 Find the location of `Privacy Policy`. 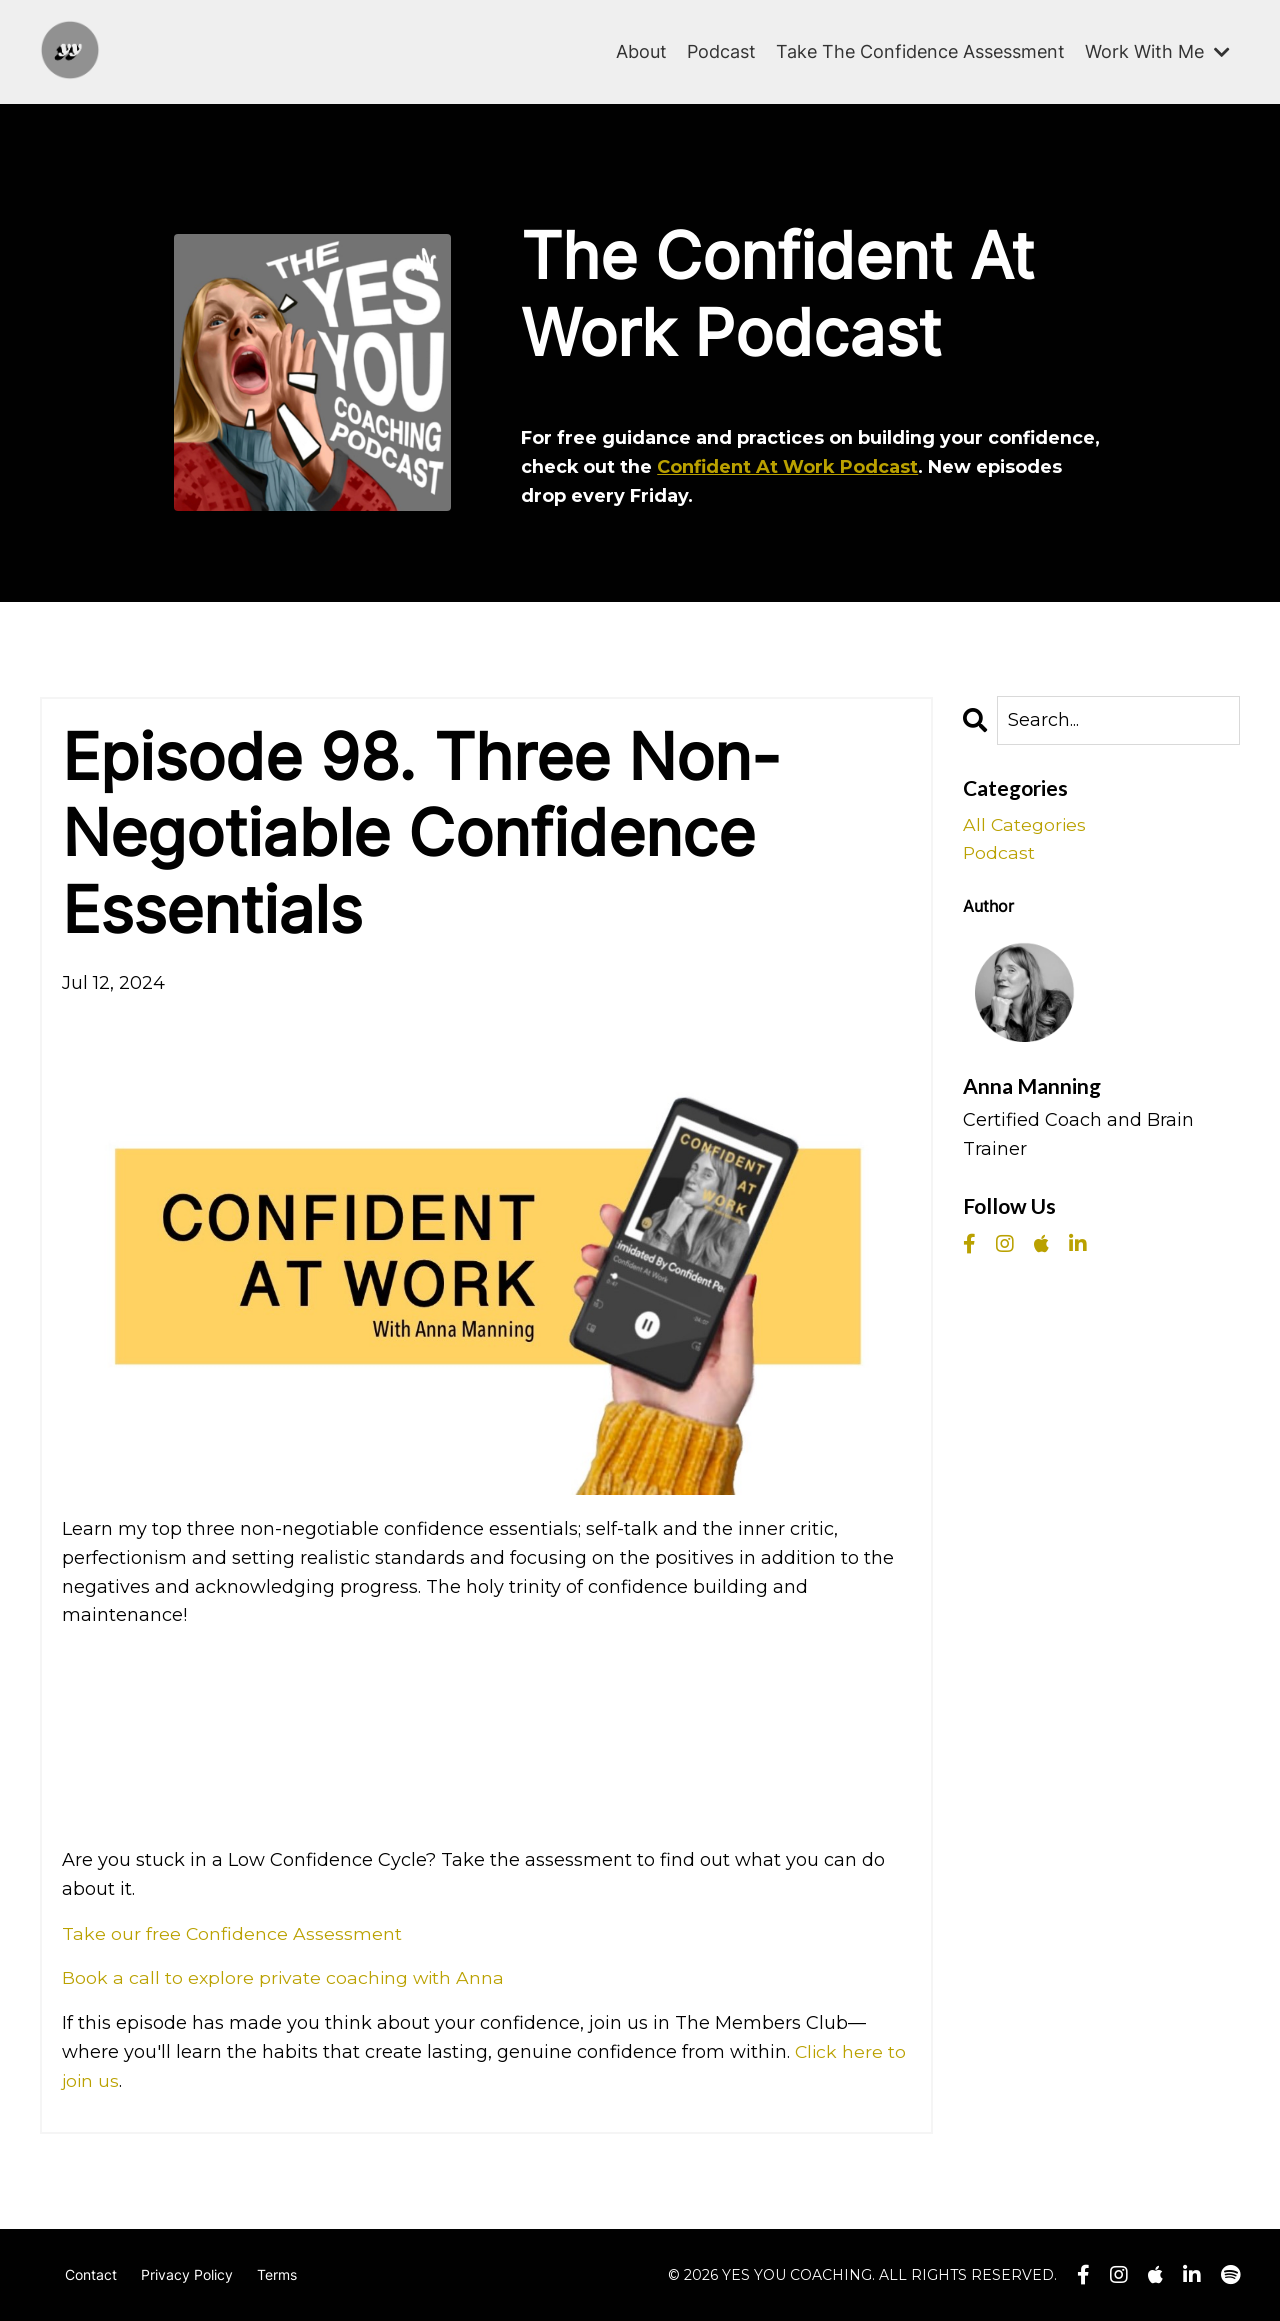

Privacy Policy is located at coordinates (187, 2274).